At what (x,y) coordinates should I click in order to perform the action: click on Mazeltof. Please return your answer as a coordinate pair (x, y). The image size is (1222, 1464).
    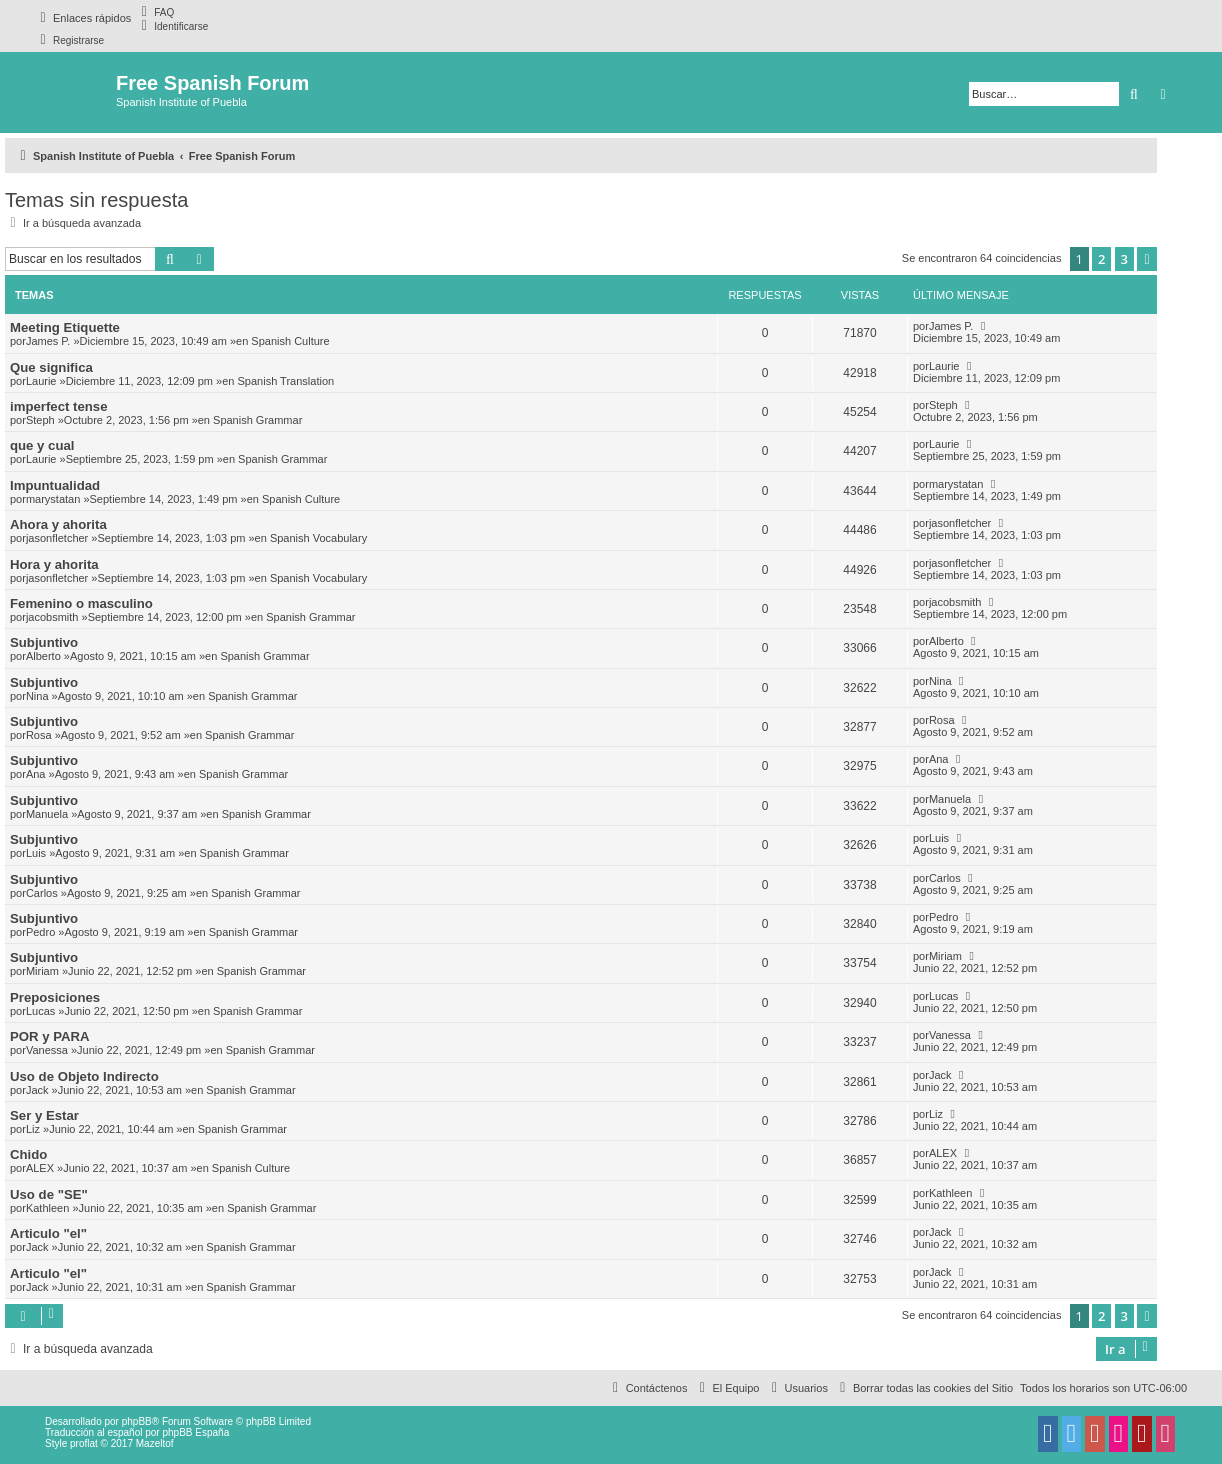
    Looking at the image, I should click on (155, 1443).